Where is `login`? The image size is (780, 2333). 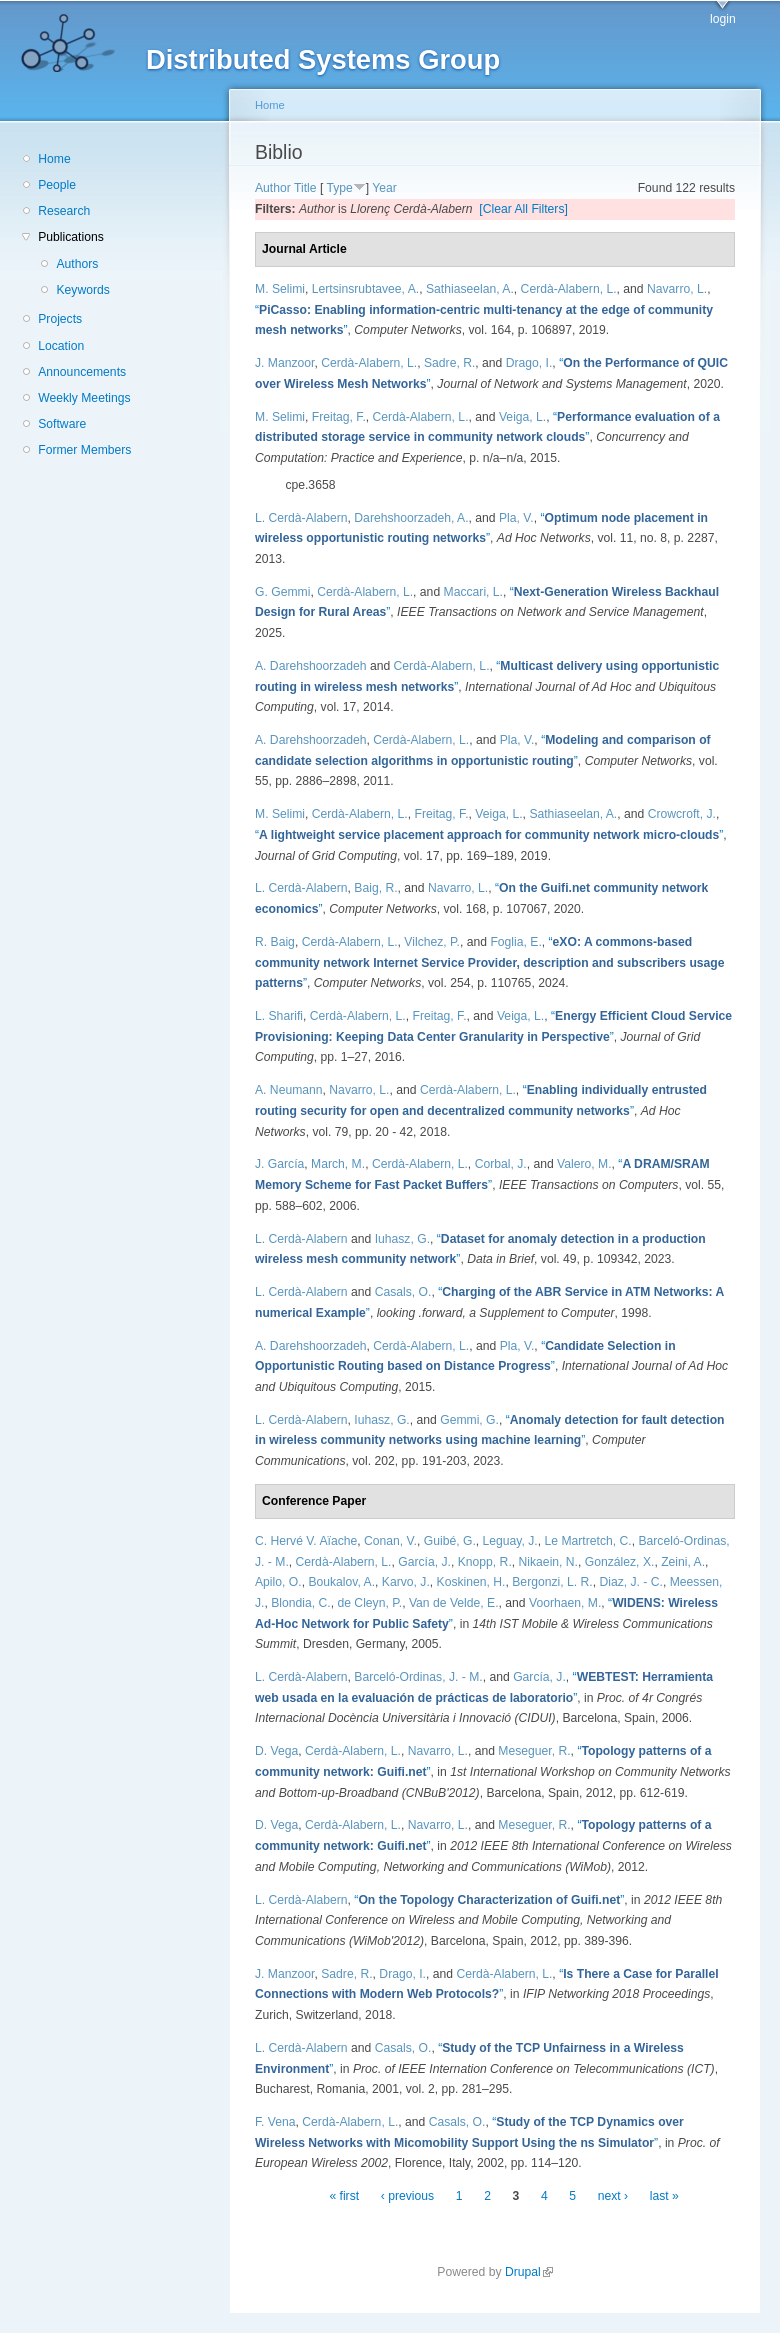 login is located at coordinates (723, 19).